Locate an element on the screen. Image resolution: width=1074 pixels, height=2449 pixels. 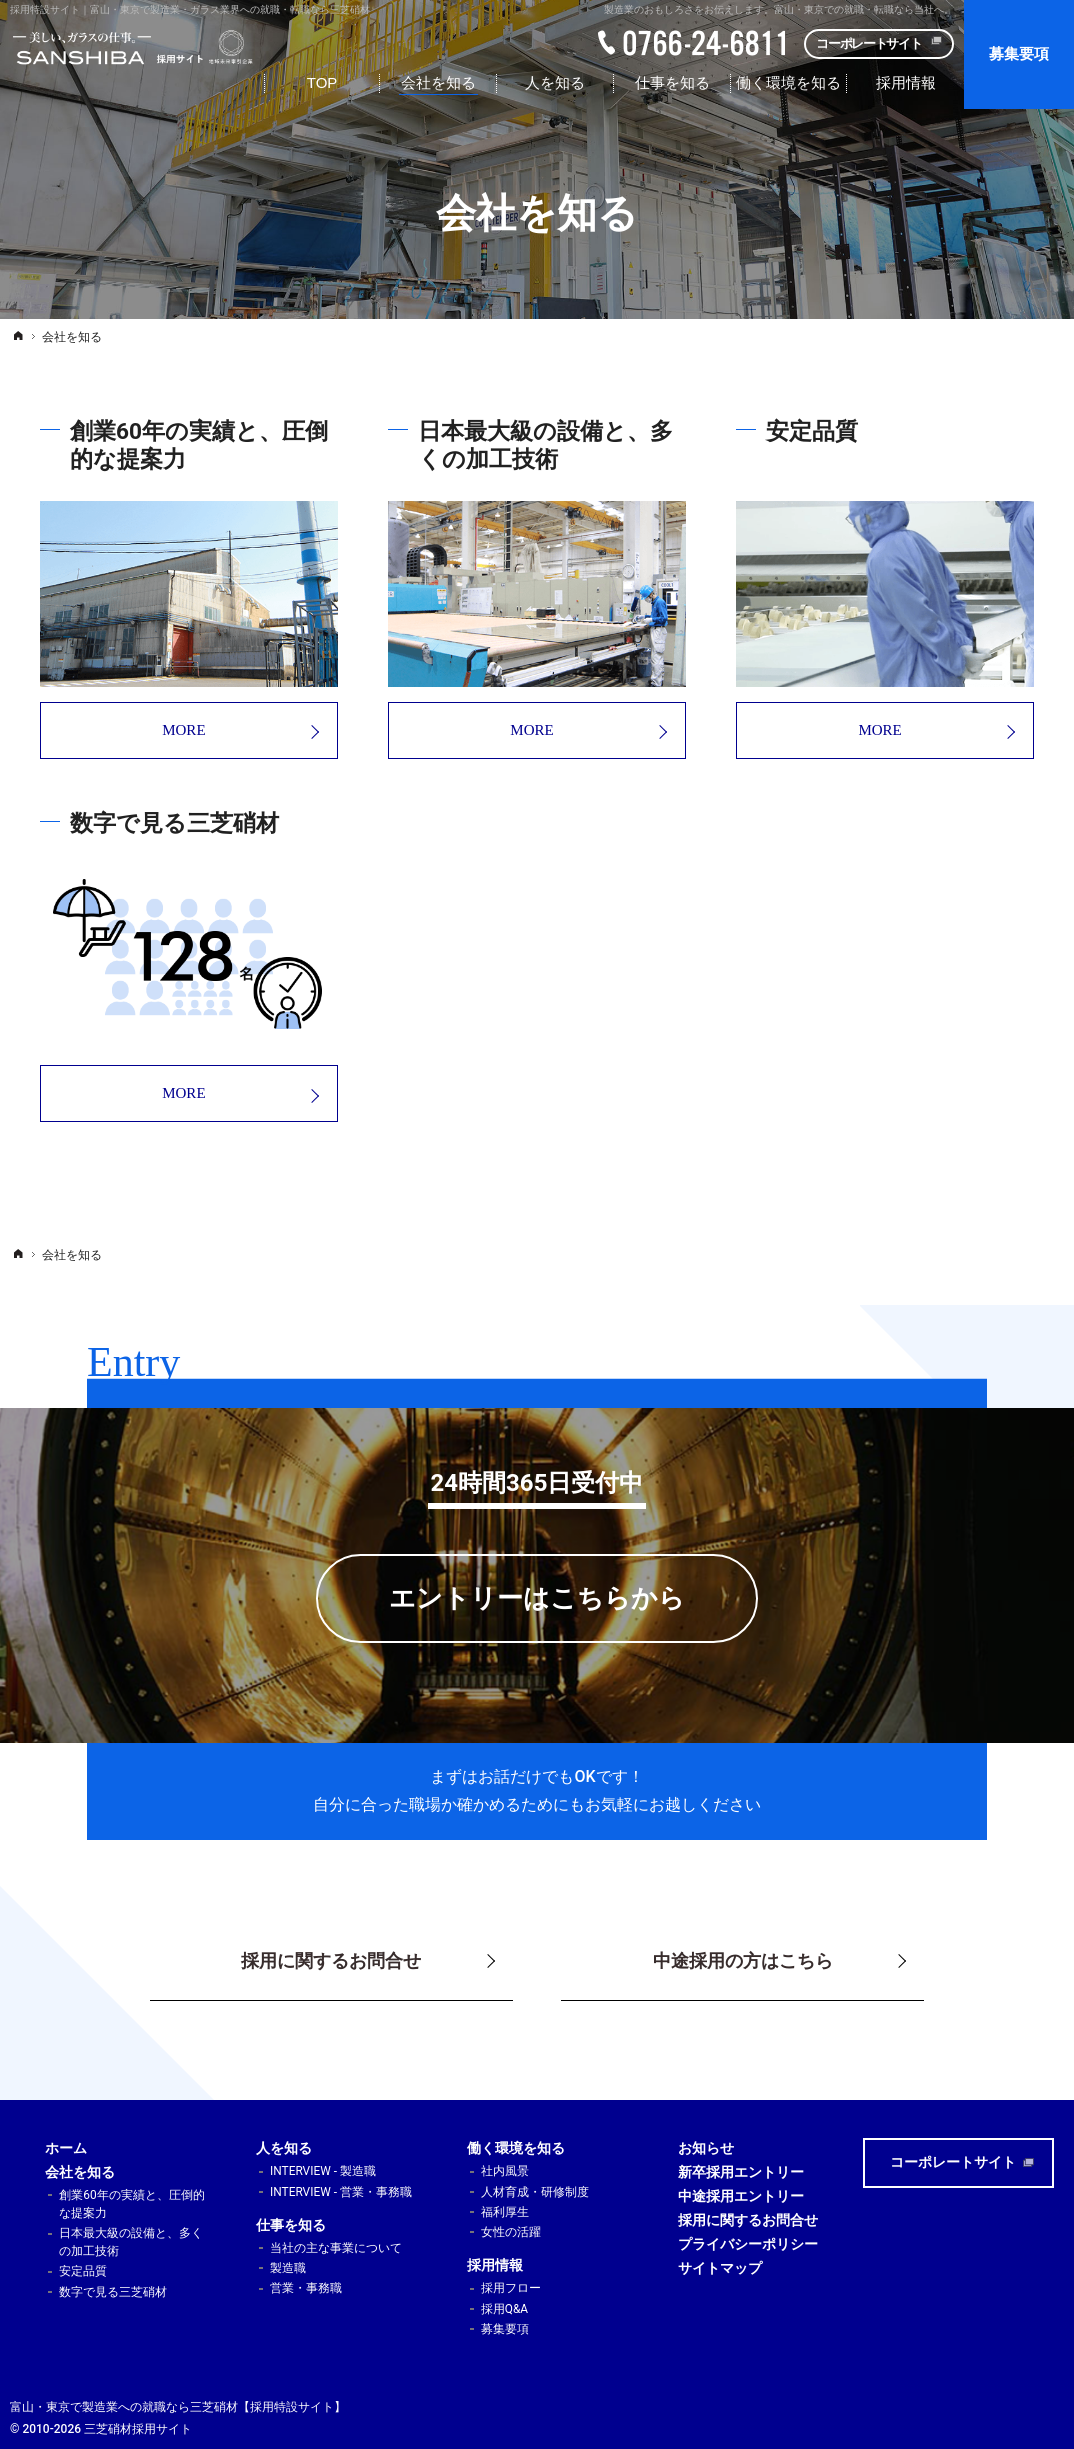
数字で見る三芝硝材 is located at coordinates (113, 2292).